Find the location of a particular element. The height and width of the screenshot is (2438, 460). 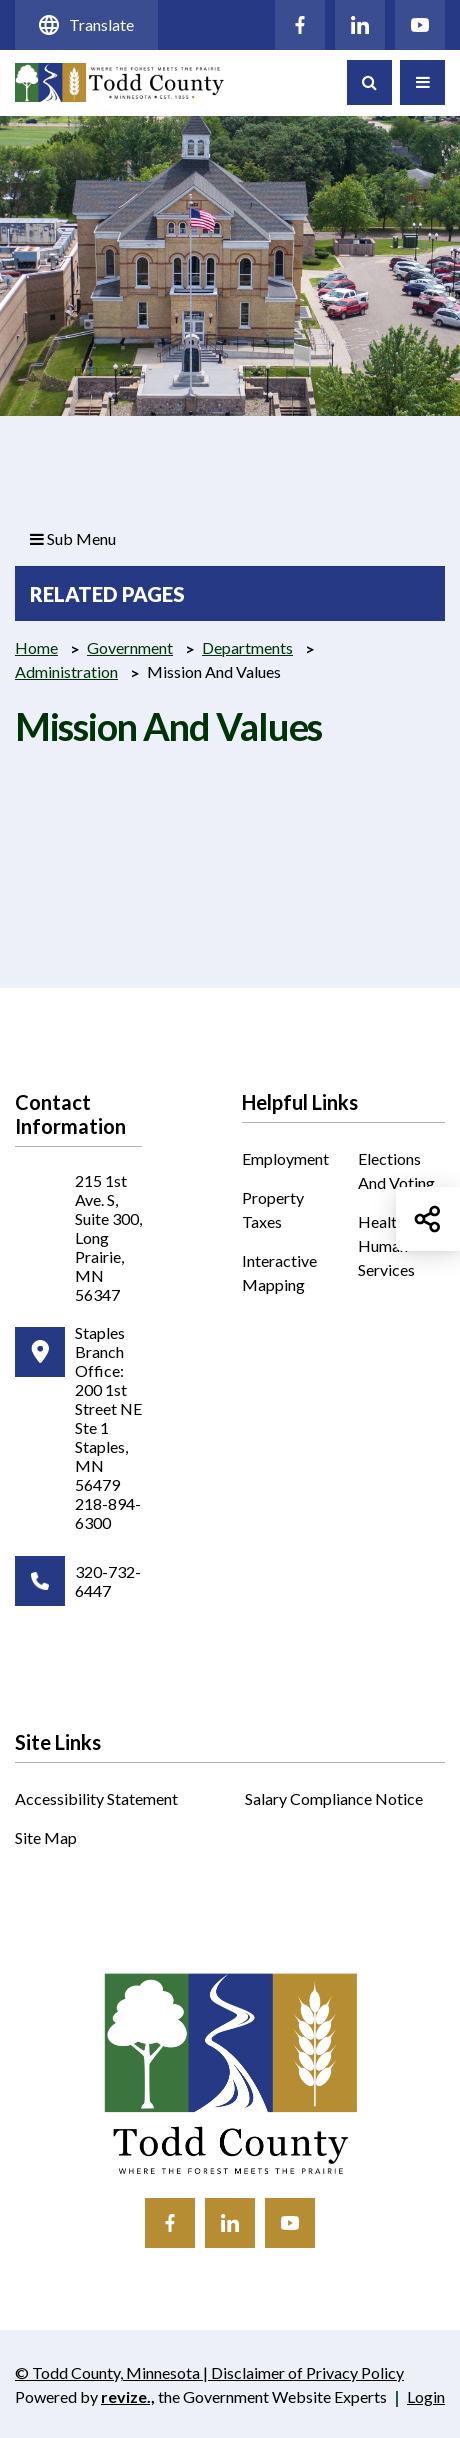

Home is located at coordinates (36, 647).